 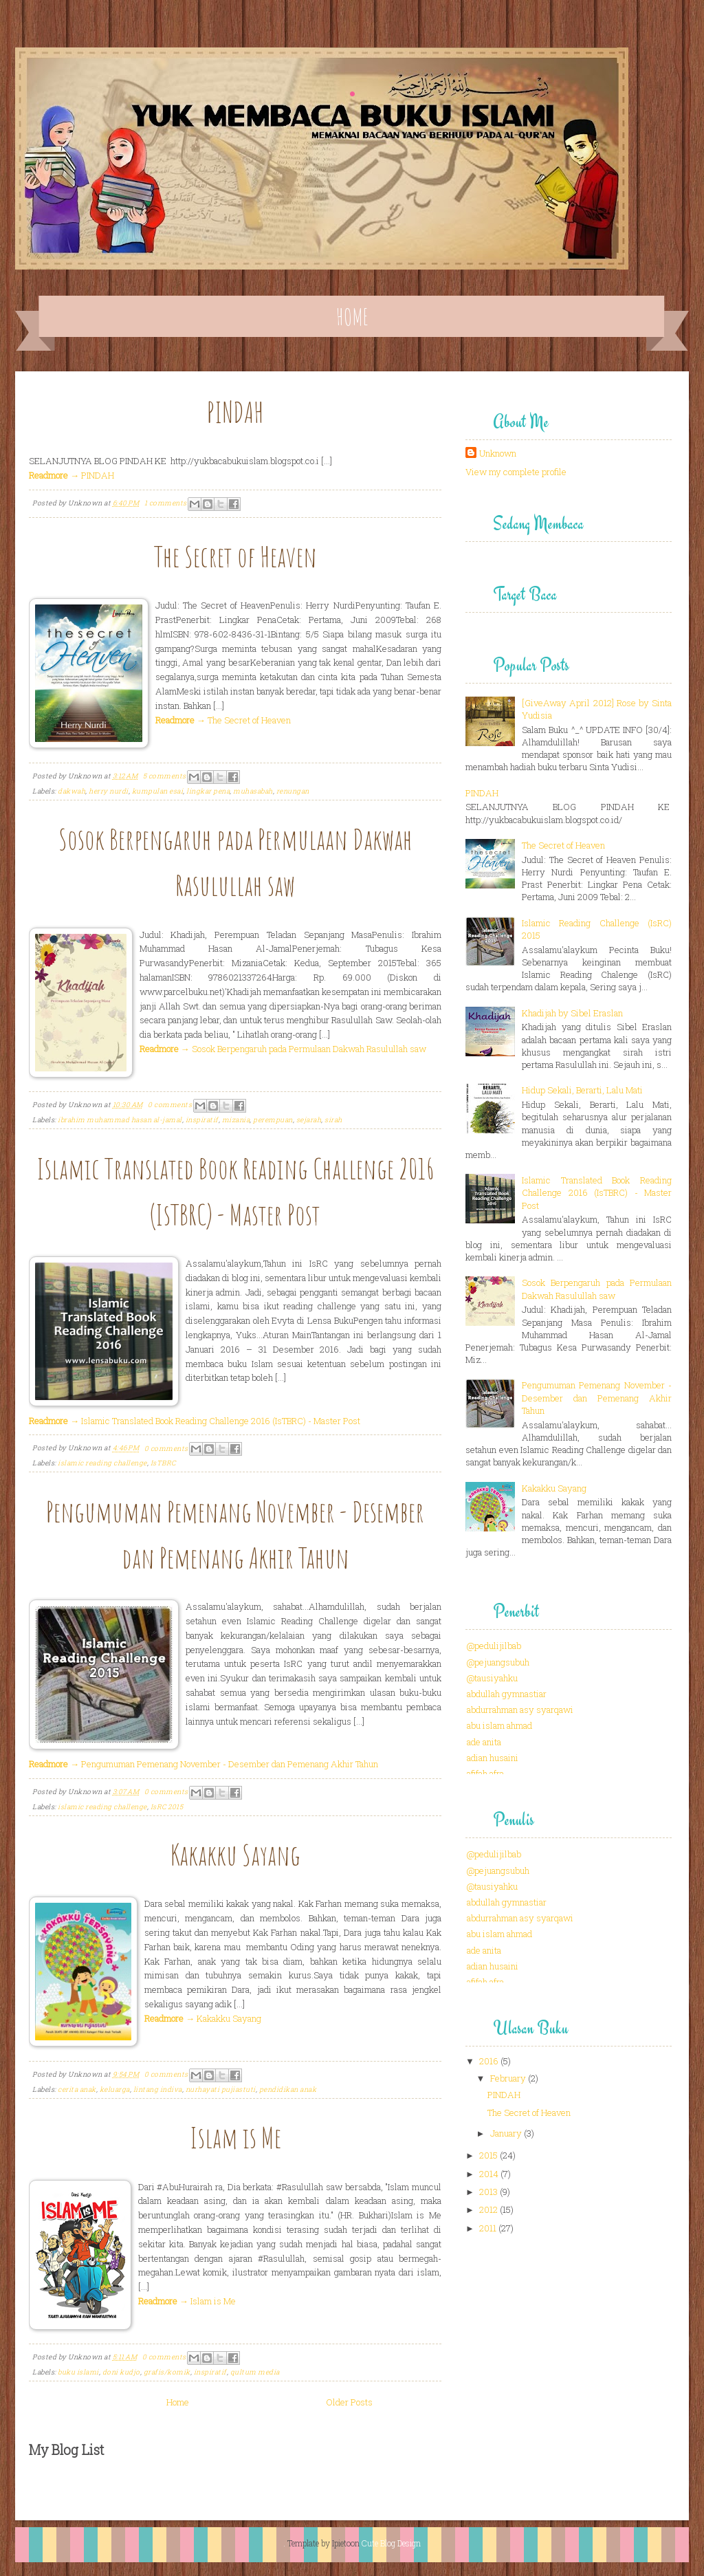 I want to click on @tausiyahku, so click(x=492, y=1678).